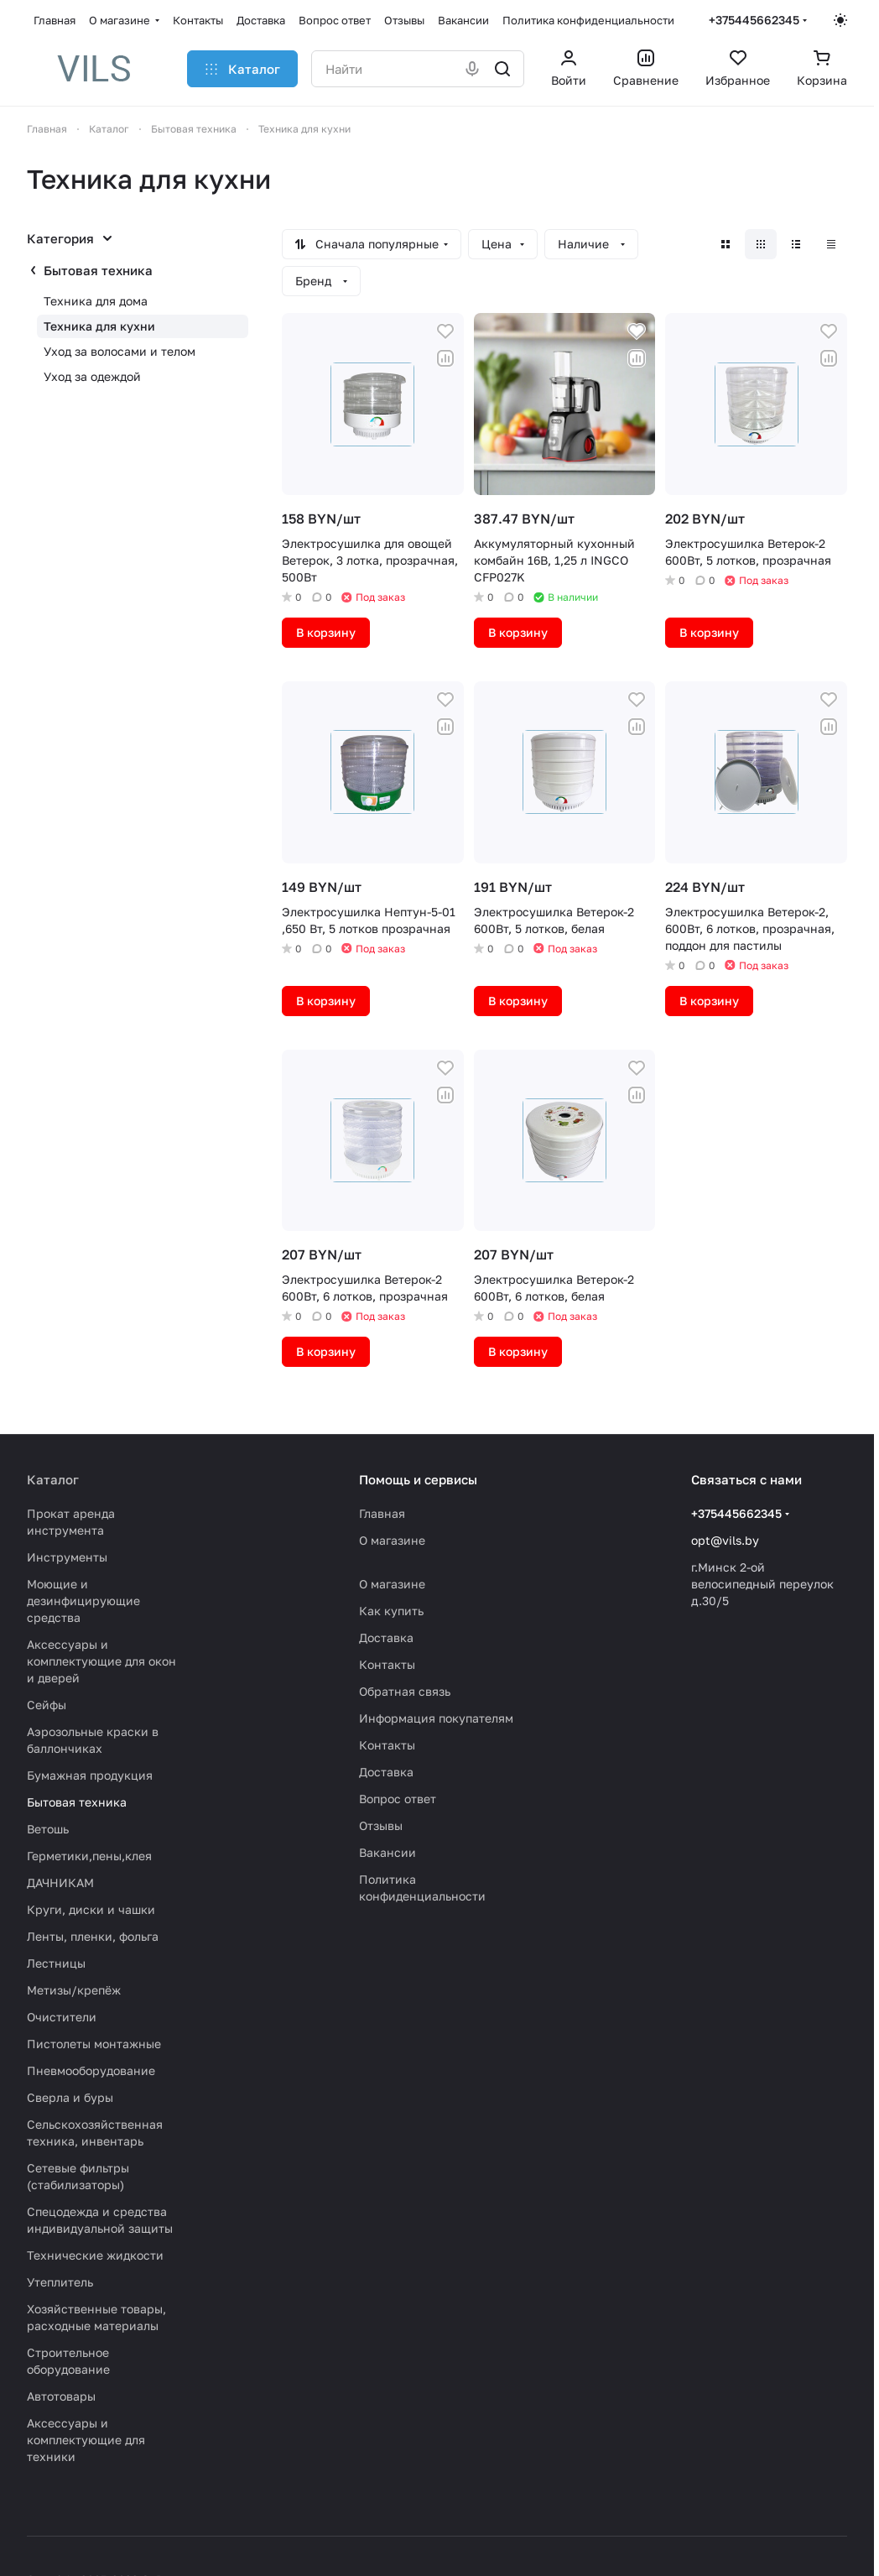 The width and height of the screenshot is (879, 2576). Describe the element at coordinates (53, 1479) in the screenshot. I see `Каталог` at that location.